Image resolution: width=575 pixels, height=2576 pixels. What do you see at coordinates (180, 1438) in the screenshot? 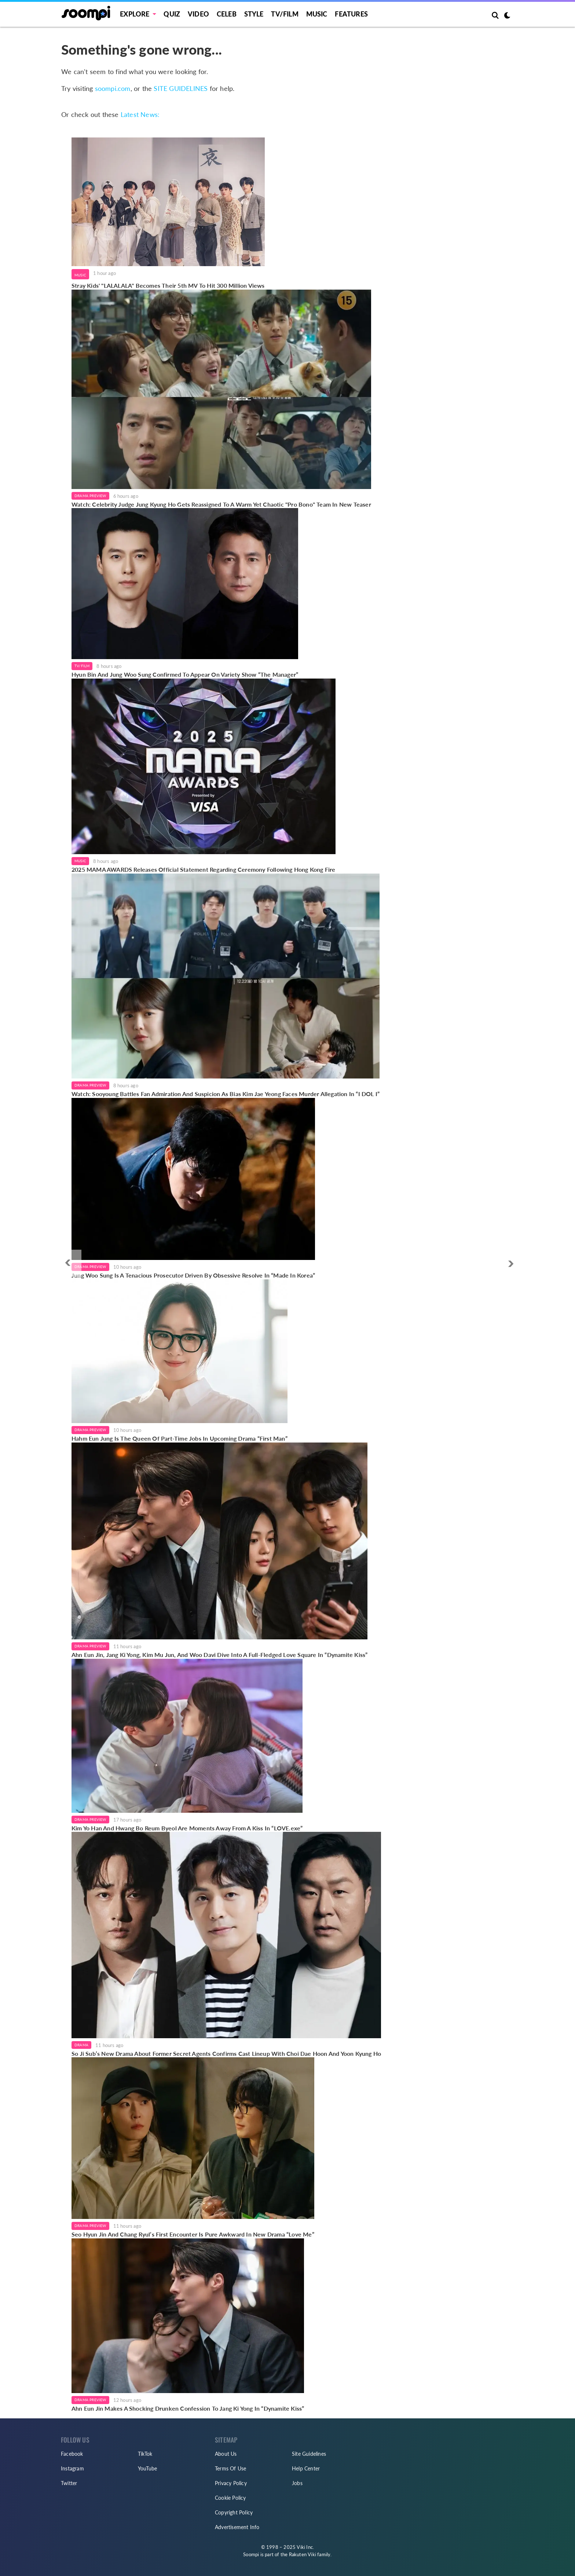
I see `Hahm Eun Jung Is The Queen Of Part-Time Jobs In Upcoming Drama “First Man”` at bounding box center [180, 1438].